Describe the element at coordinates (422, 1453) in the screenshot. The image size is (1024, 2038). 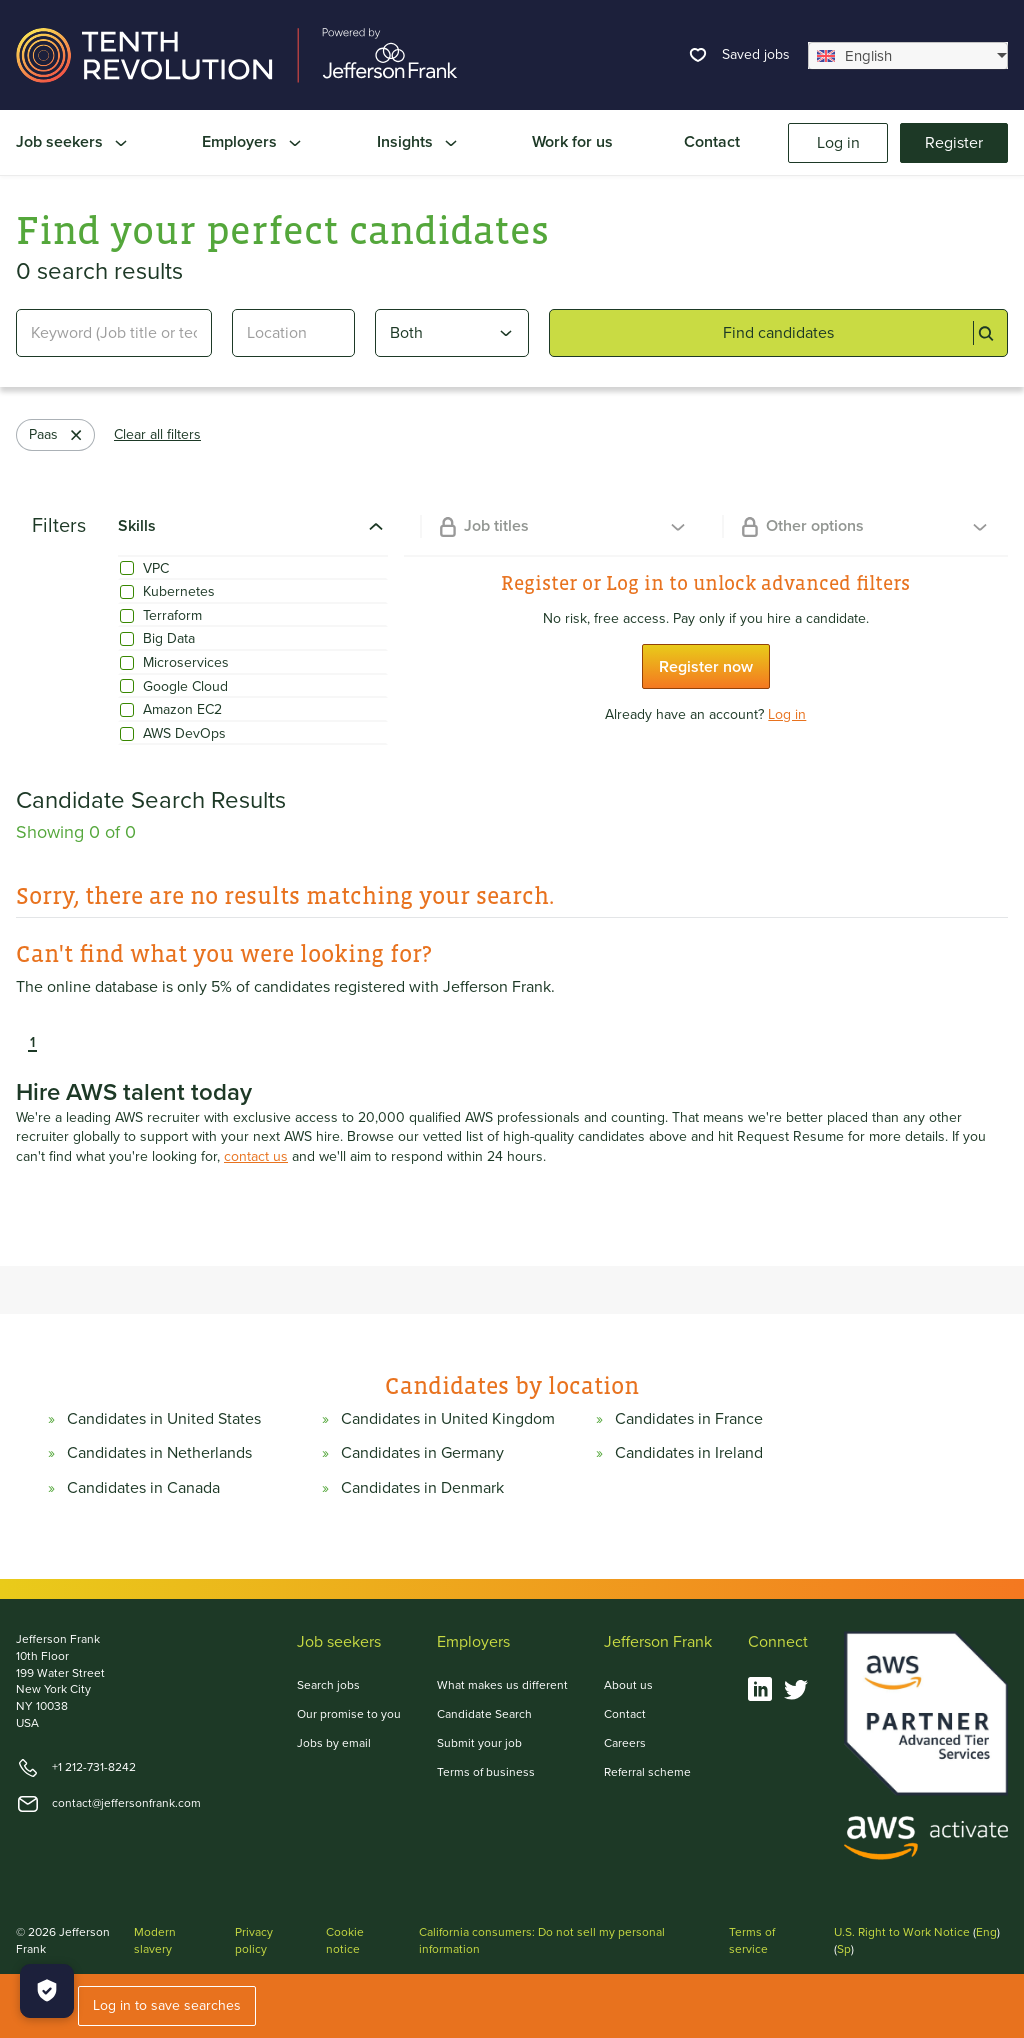
I see `Candidates in Germany` at that location.